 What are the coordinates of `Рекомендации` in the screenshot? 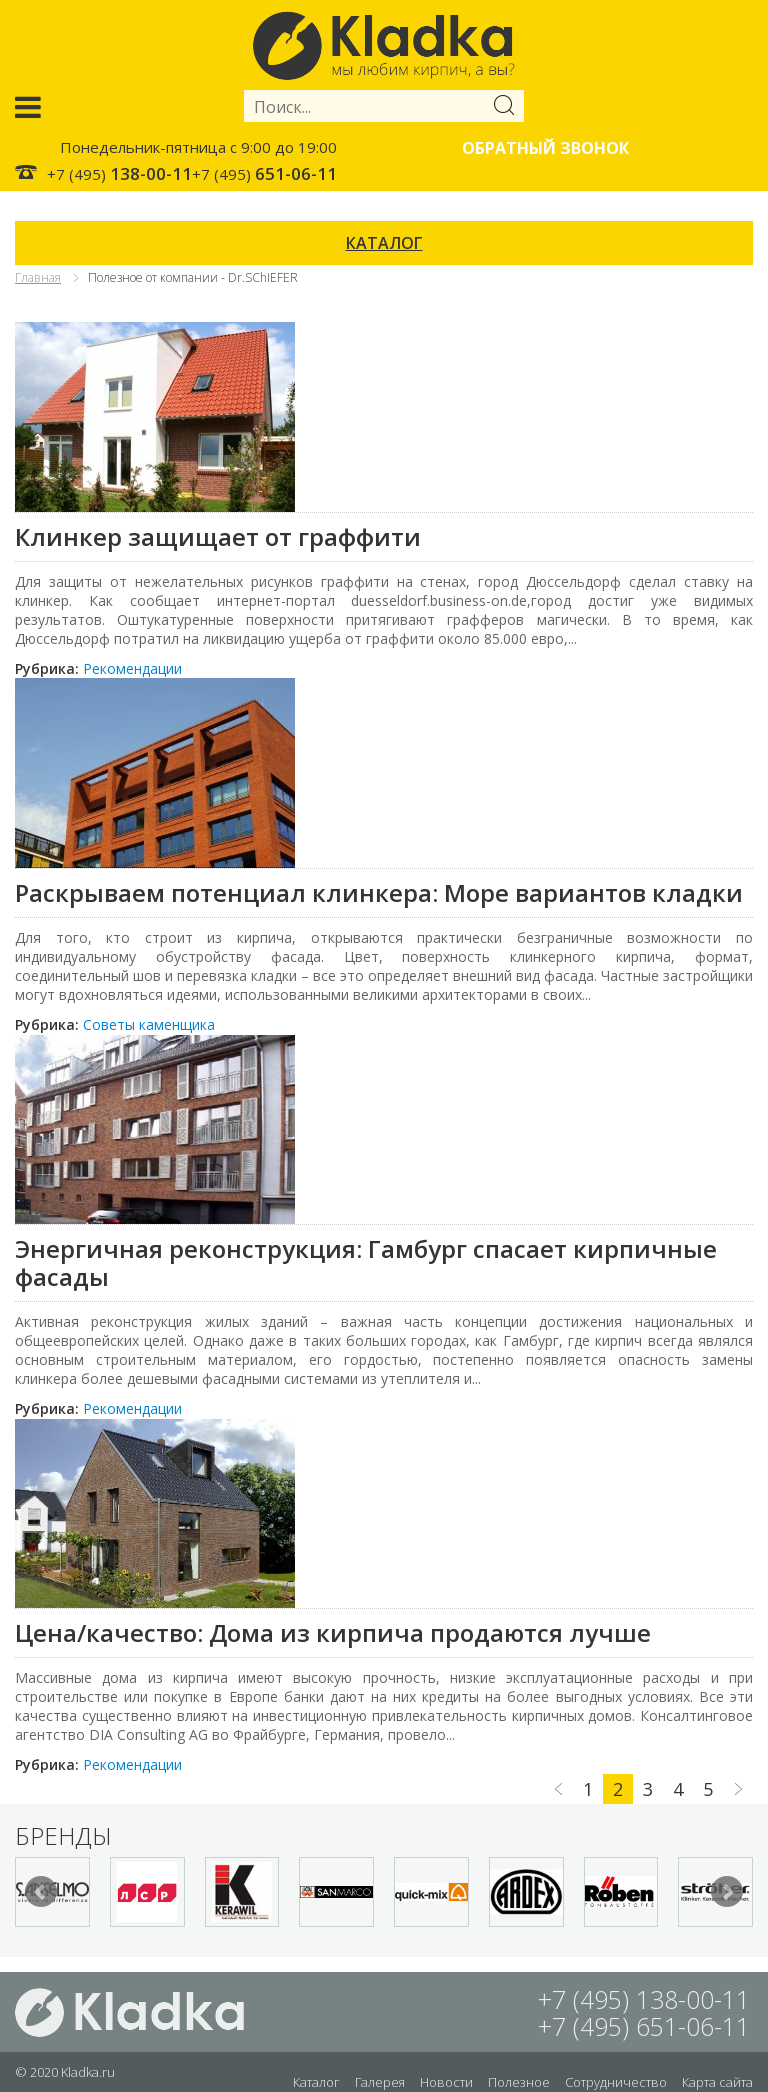 It's located at (132, 668).